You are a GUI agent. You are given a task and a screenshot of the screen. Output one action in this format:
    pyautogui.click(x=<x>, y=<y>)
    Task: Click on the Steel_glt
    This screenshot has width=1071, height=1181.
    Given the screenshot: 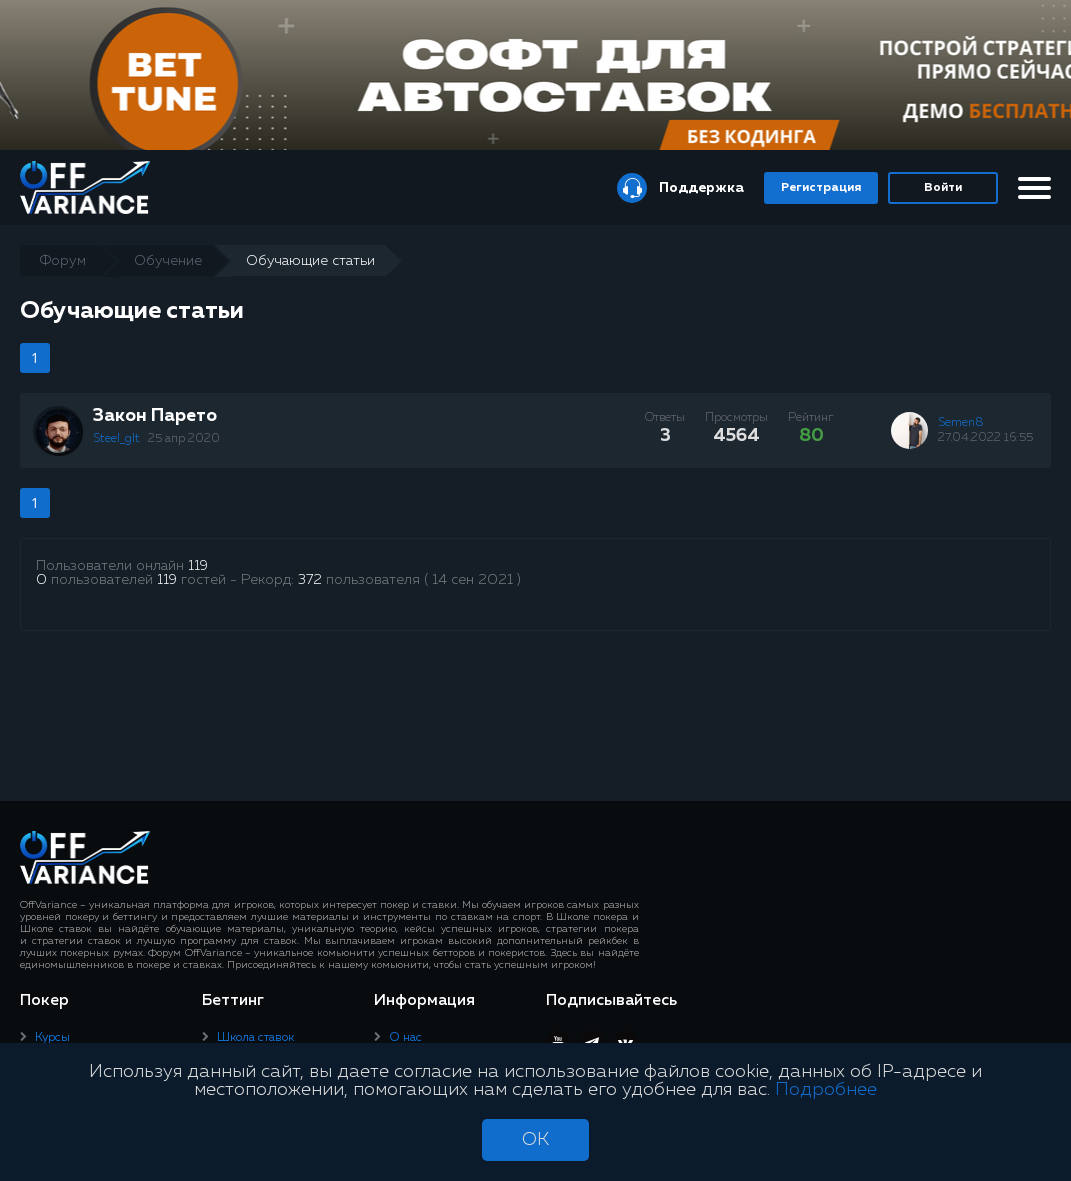 What is the action you would take?
    pyautogui.click(x=118, y=439)
    